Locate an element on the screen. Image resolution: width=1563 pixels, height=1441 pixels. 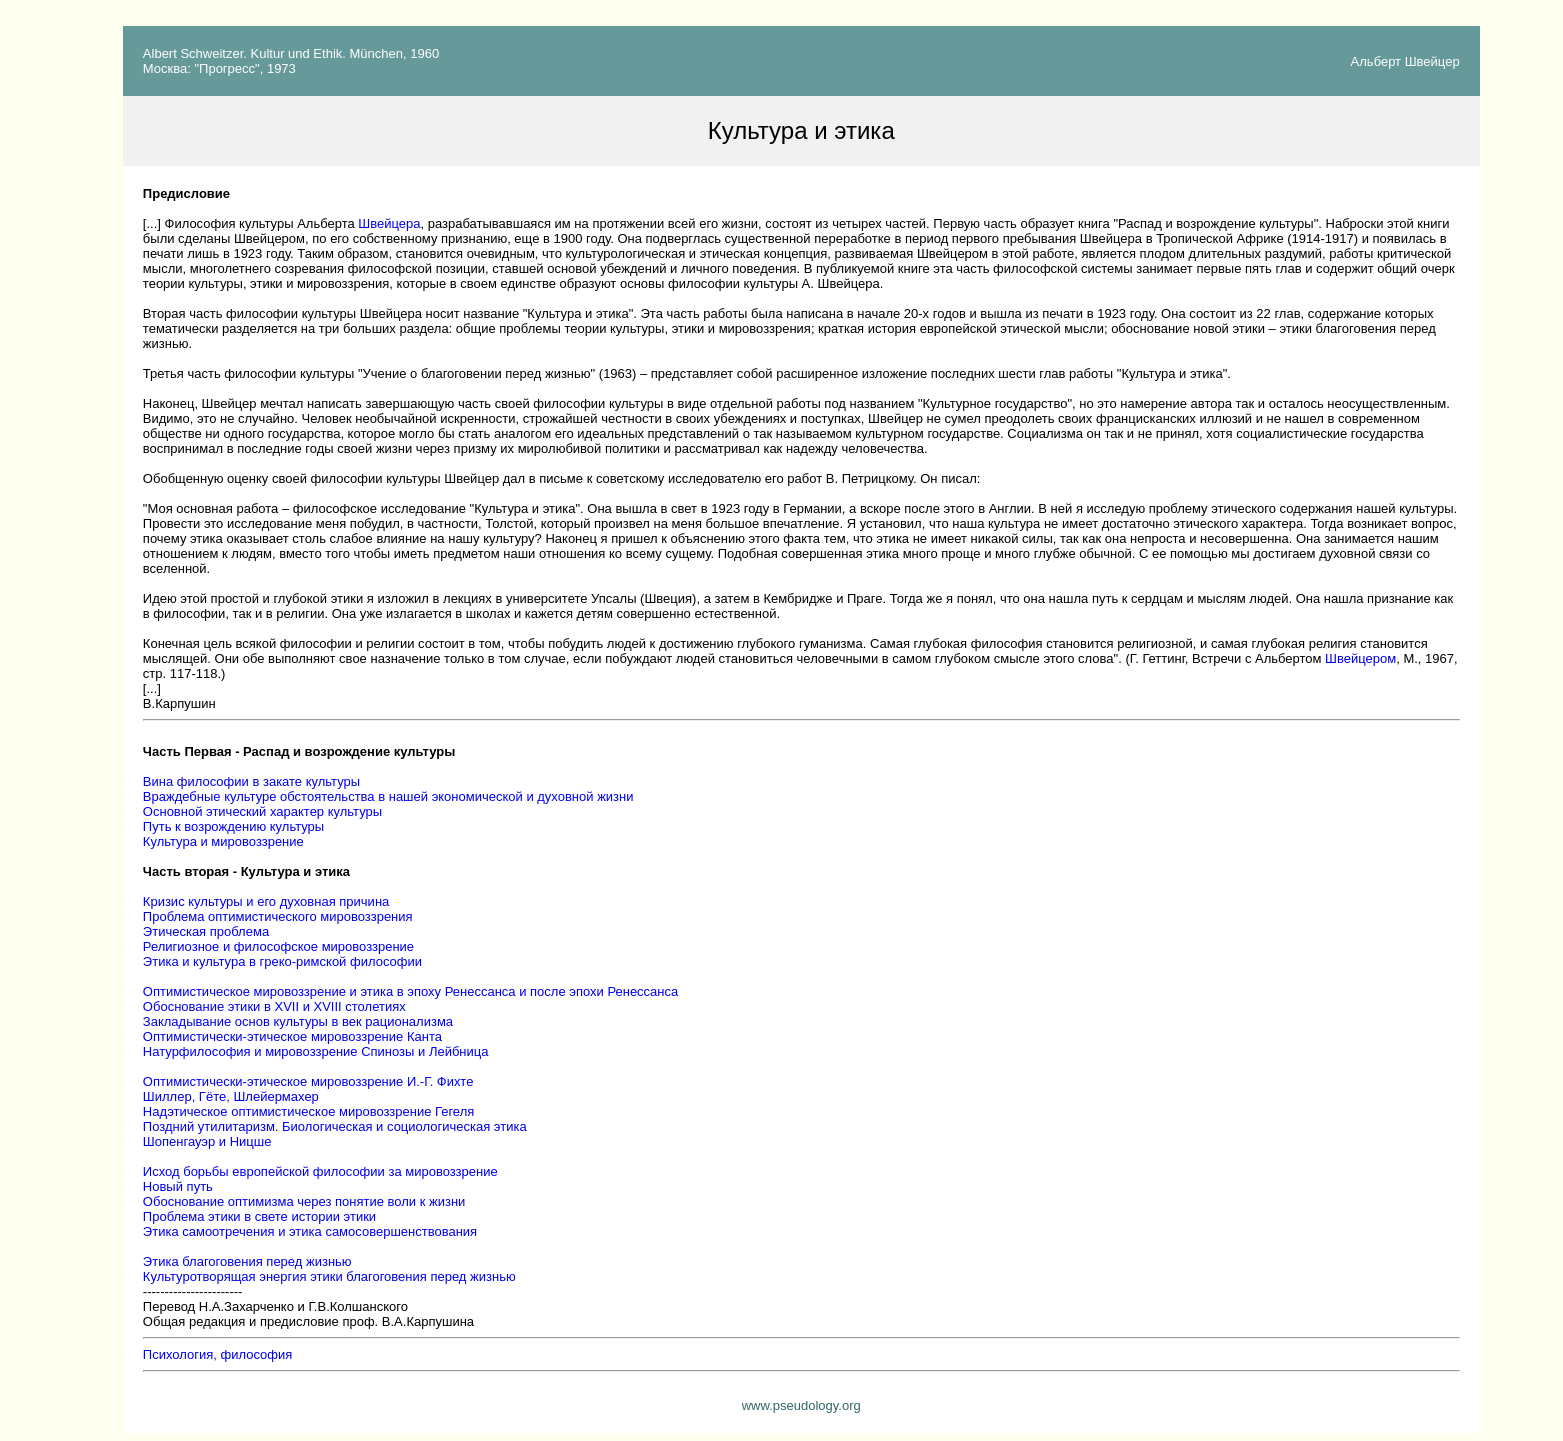
Швейцером is located at coordinates (1360, 658).